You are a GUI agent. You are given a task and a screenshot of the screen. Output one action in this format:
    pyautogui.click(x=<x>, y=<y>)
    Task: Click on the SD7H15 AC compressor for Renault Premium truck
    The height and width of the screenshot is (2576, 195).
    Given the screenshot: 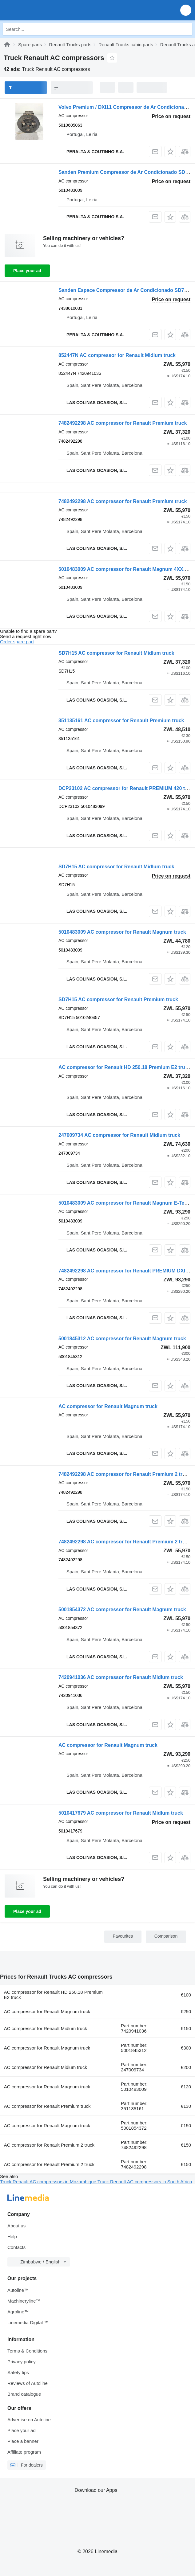 What is the action you would take?
    pyautogui.click(x=118, y=999)
    